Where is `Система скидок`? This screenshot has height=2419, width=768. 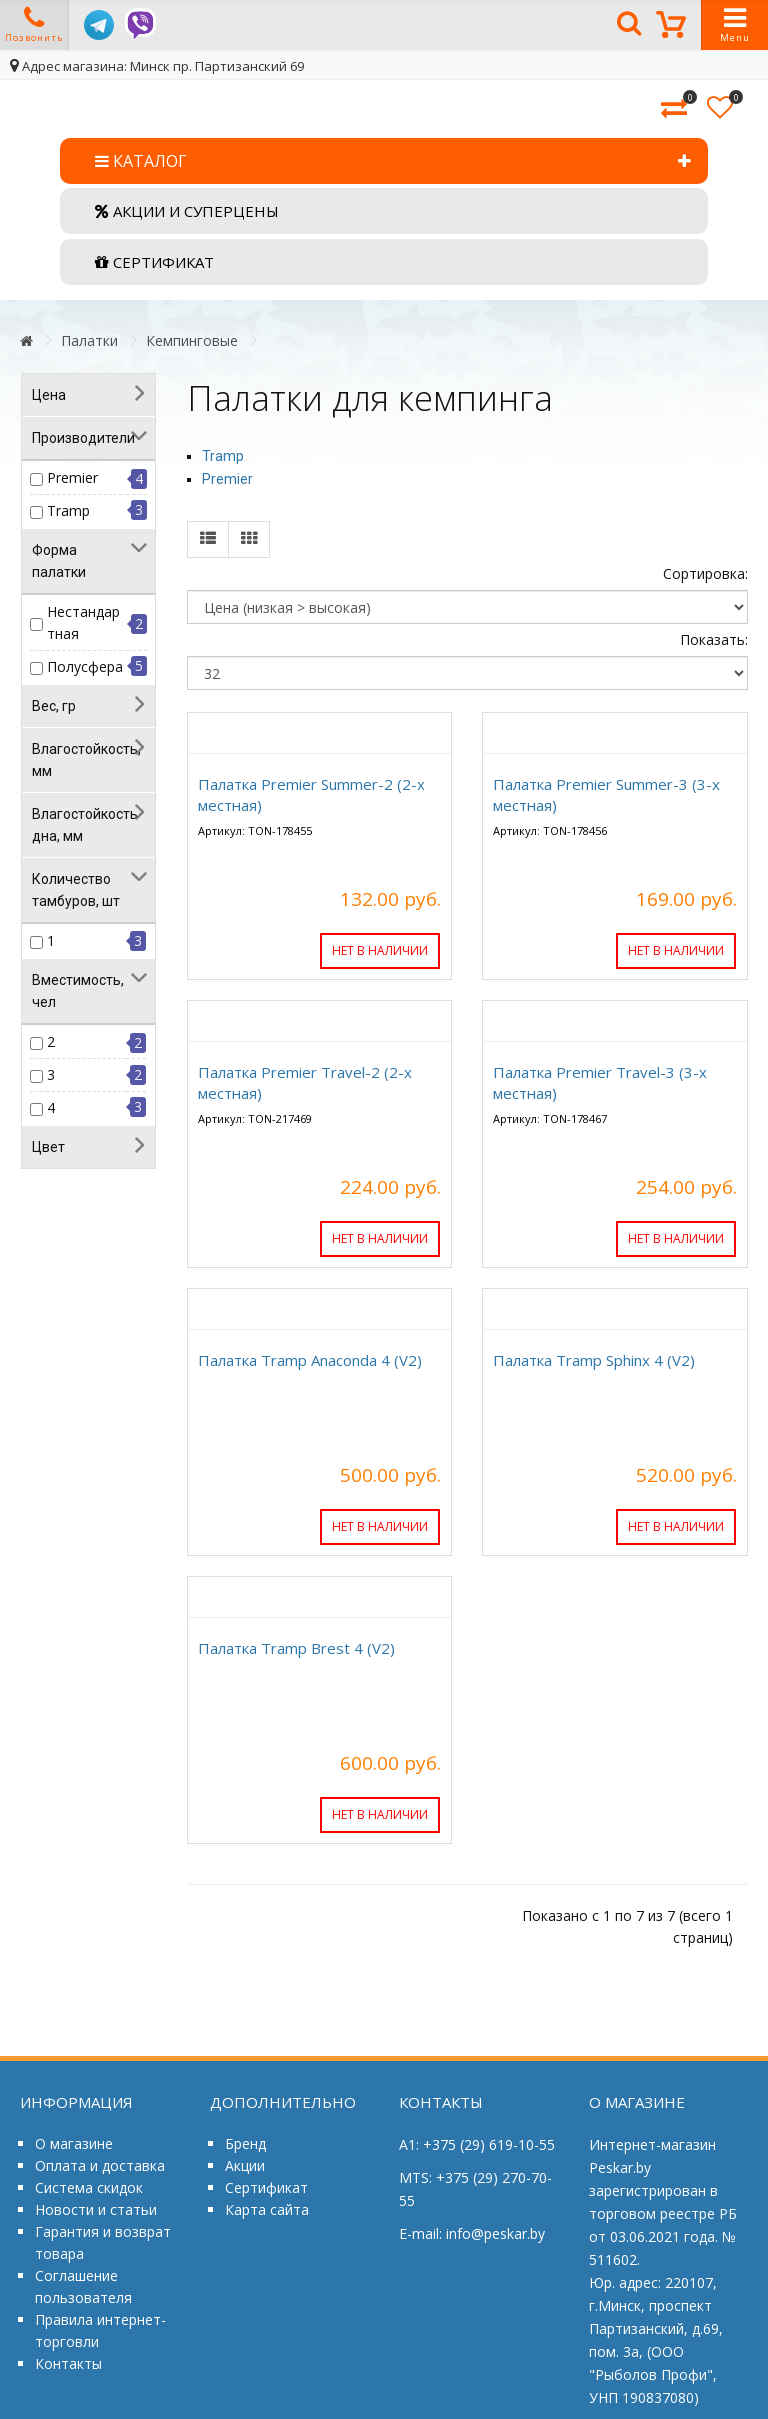
Система скидок is located at coordinates (89, 2187).